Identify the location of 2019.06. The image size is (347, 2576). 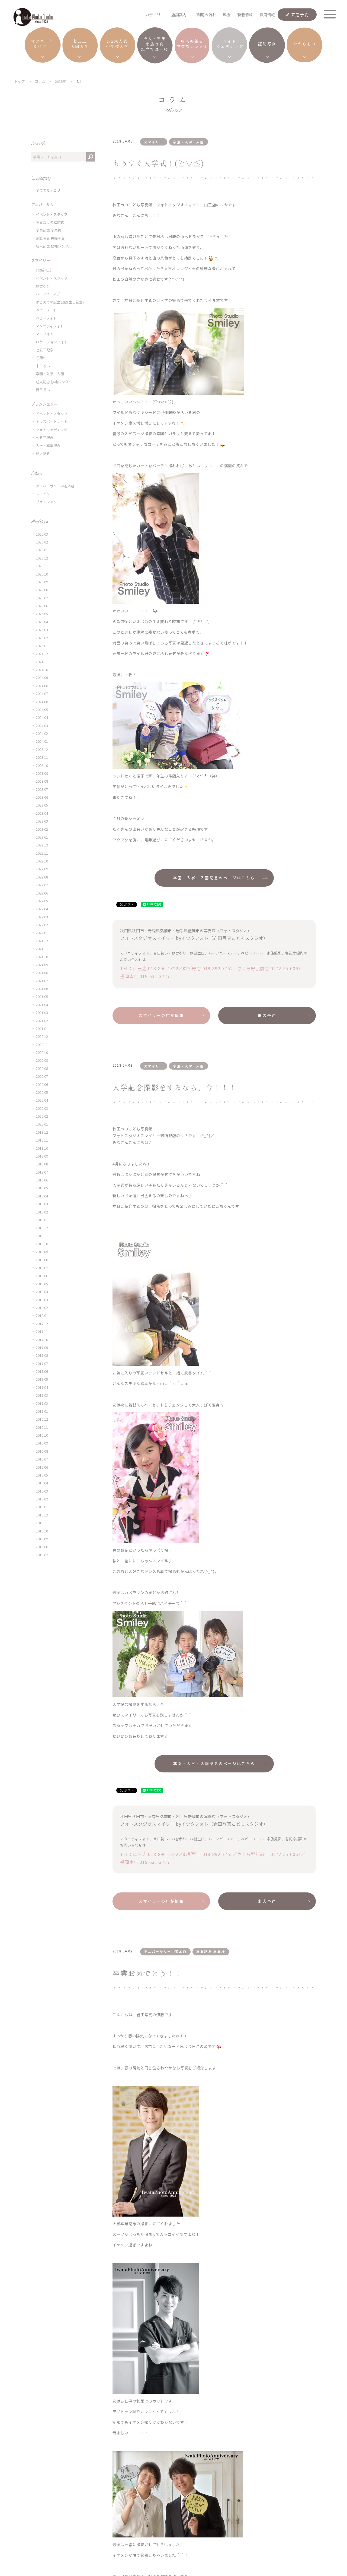
(42, 1180).